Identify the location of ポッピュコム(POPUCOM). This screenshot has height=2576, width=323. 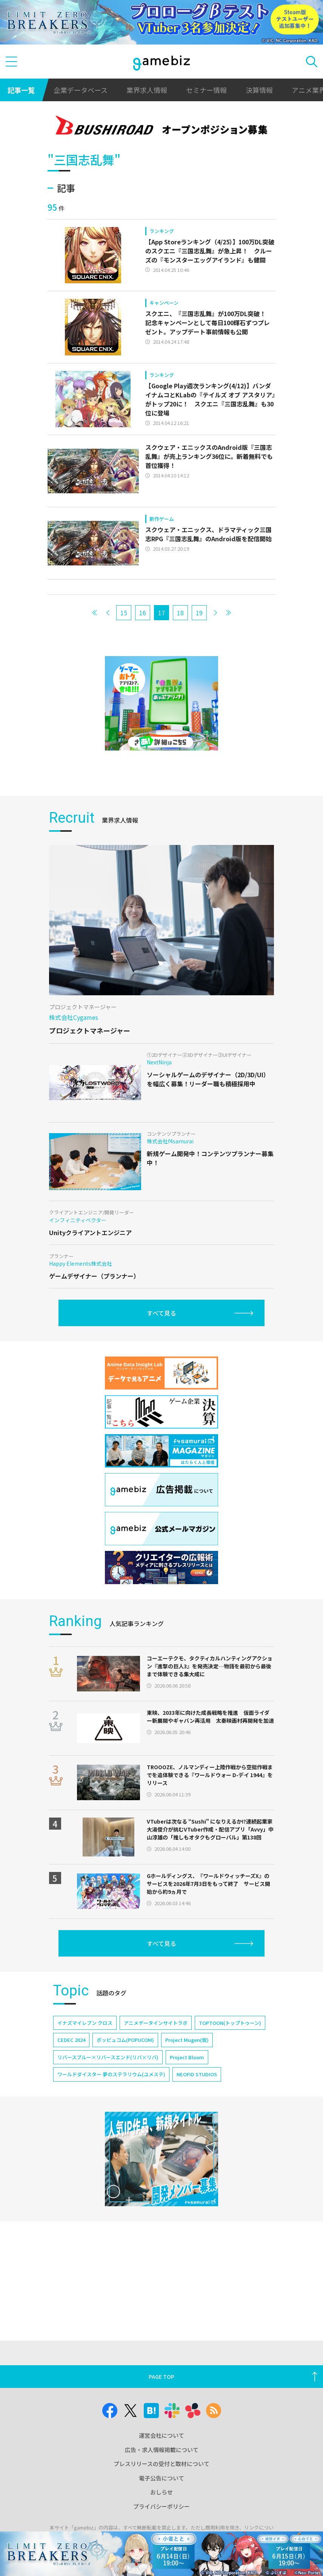
(125, 2039).